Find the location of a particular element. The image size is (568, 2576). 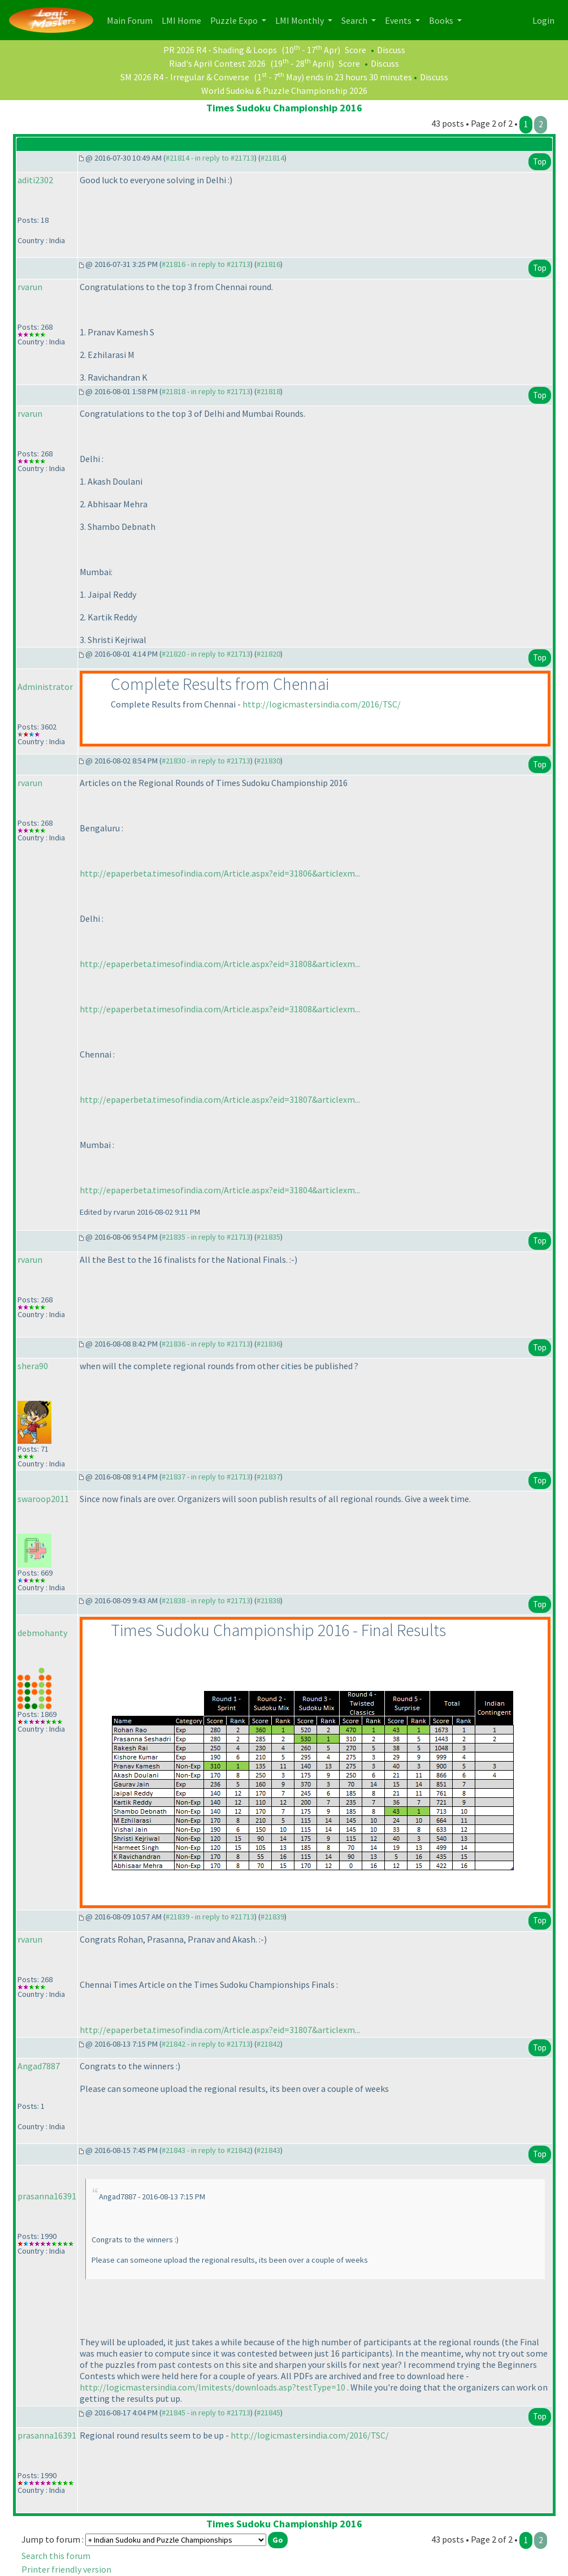

#21845 - in reply to #21713 is located at coordinates (206, 2412).